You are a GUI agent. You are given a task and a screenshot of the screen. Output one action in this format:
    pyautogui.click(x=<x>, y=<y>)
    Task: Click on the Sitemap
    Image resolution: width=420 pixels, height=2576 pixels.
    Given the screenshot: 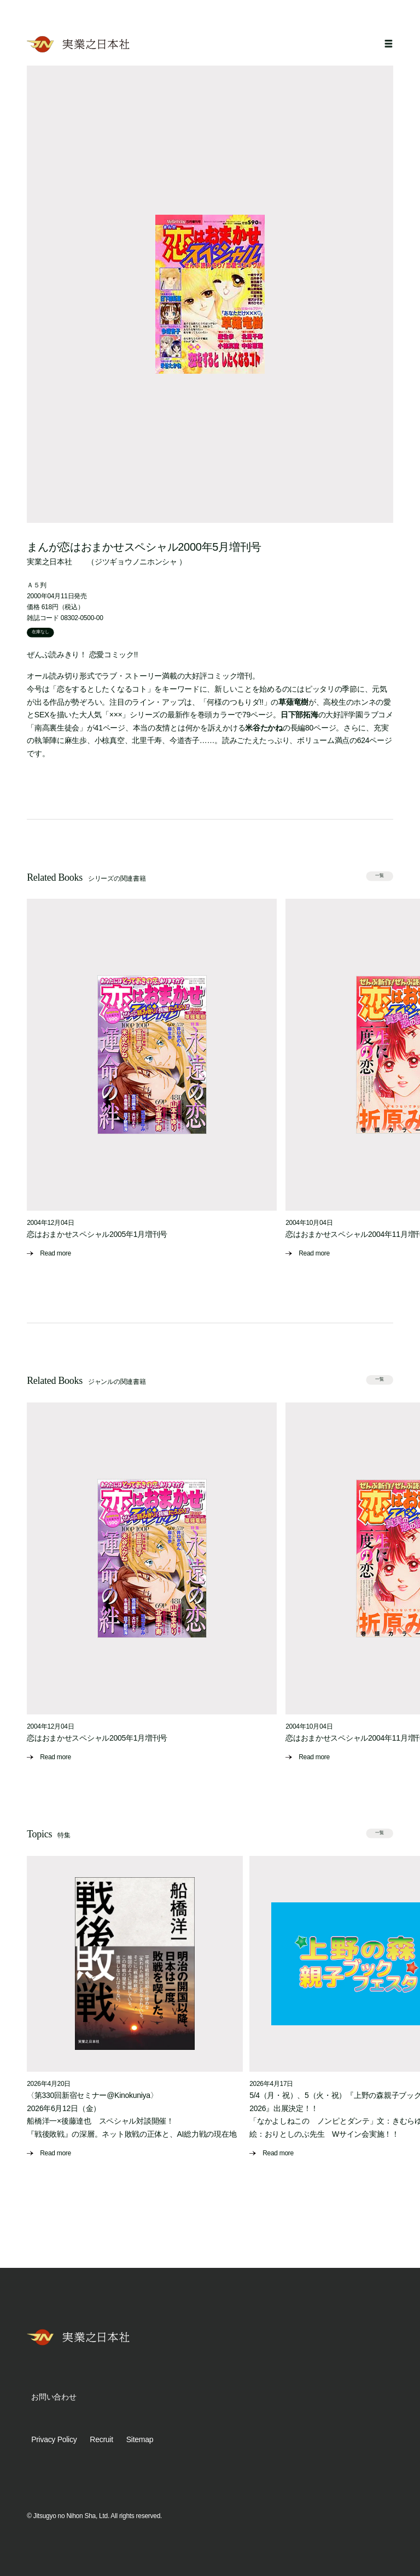 What is the action you would take?
    pyautogui.click(x=139, y=2439)
    